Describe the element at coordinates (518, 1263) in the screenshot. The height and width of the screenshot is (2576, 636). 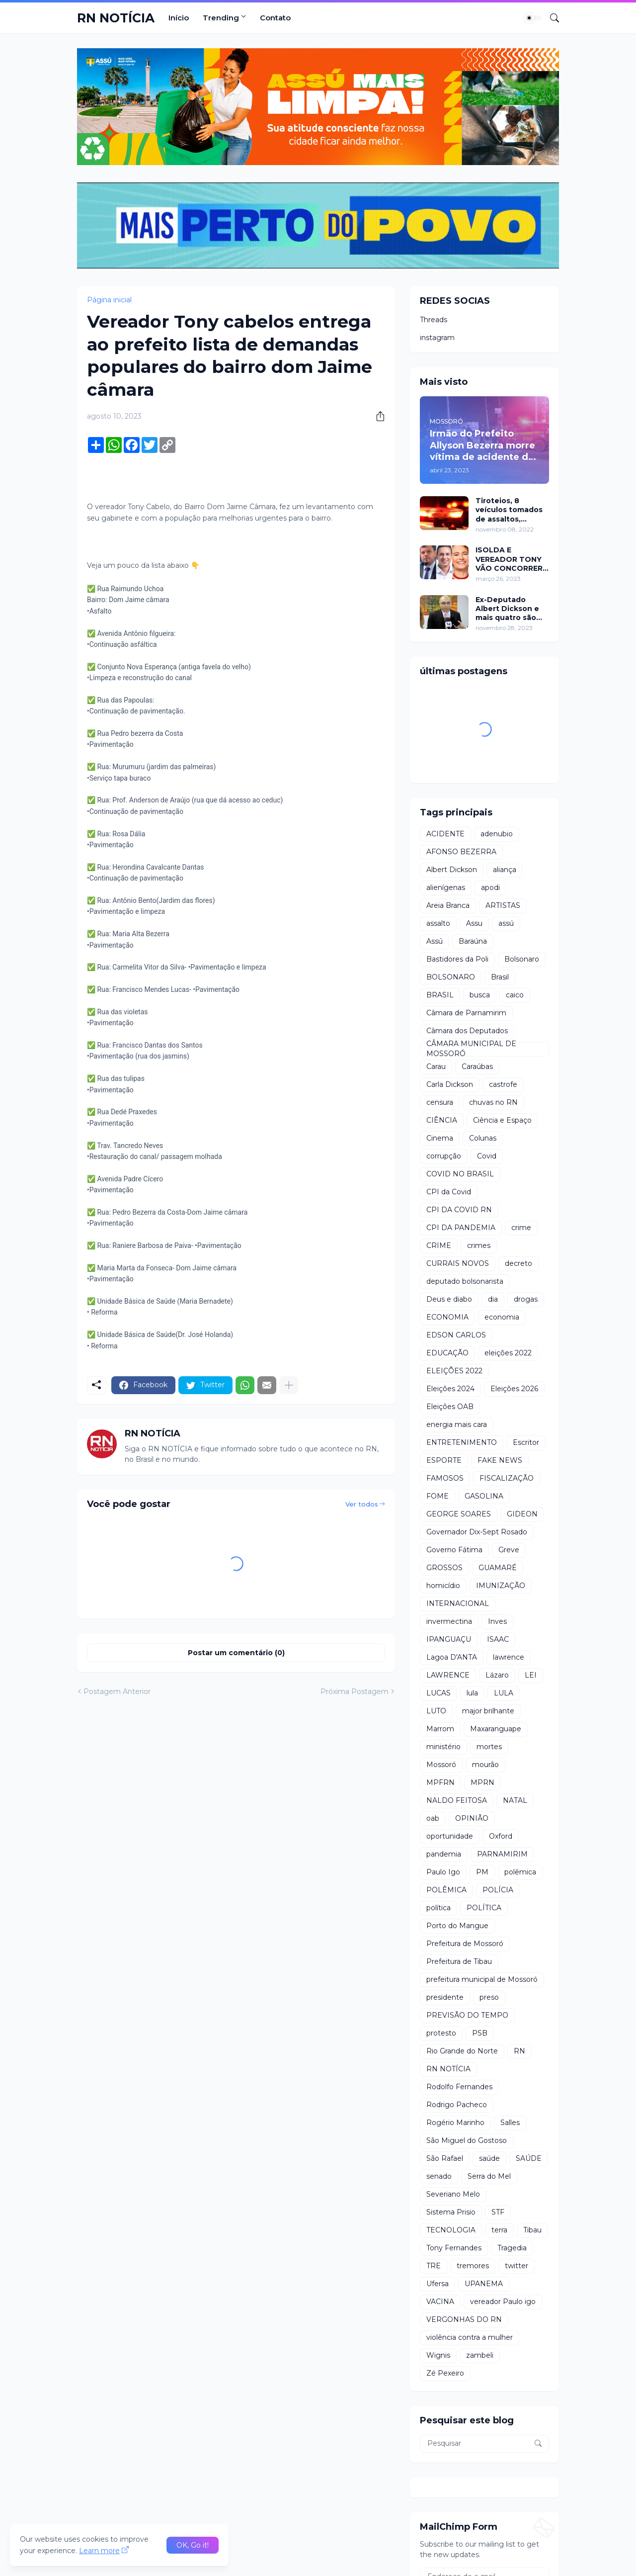
I see `decreto` at that location.